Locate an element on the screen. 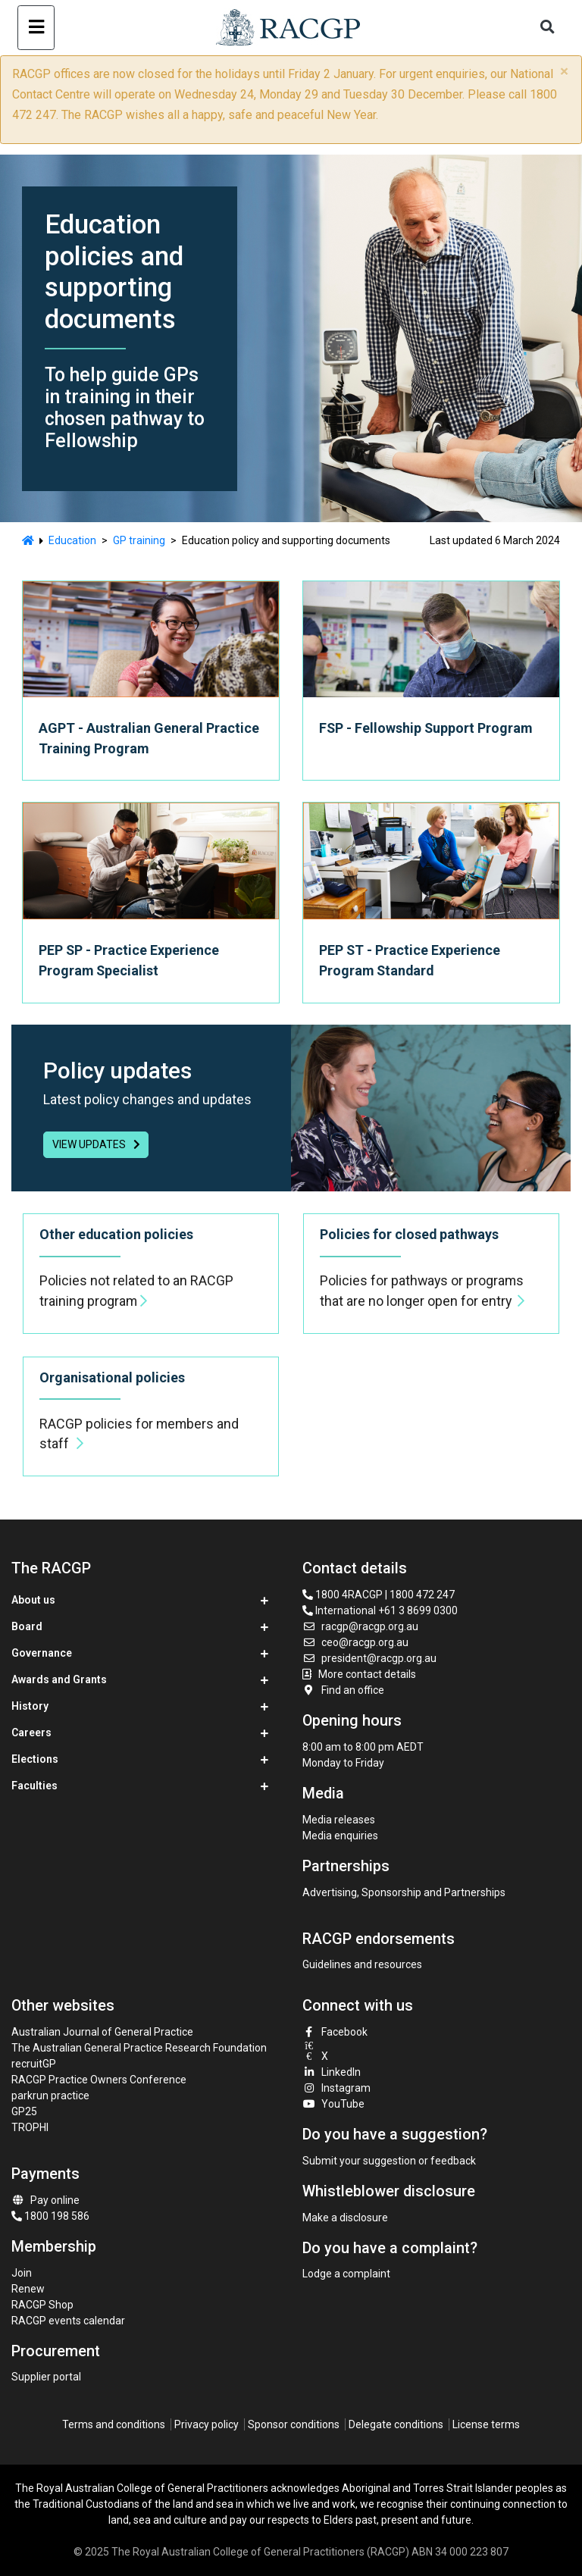  Pay online is located at coordinates (45, 2200).